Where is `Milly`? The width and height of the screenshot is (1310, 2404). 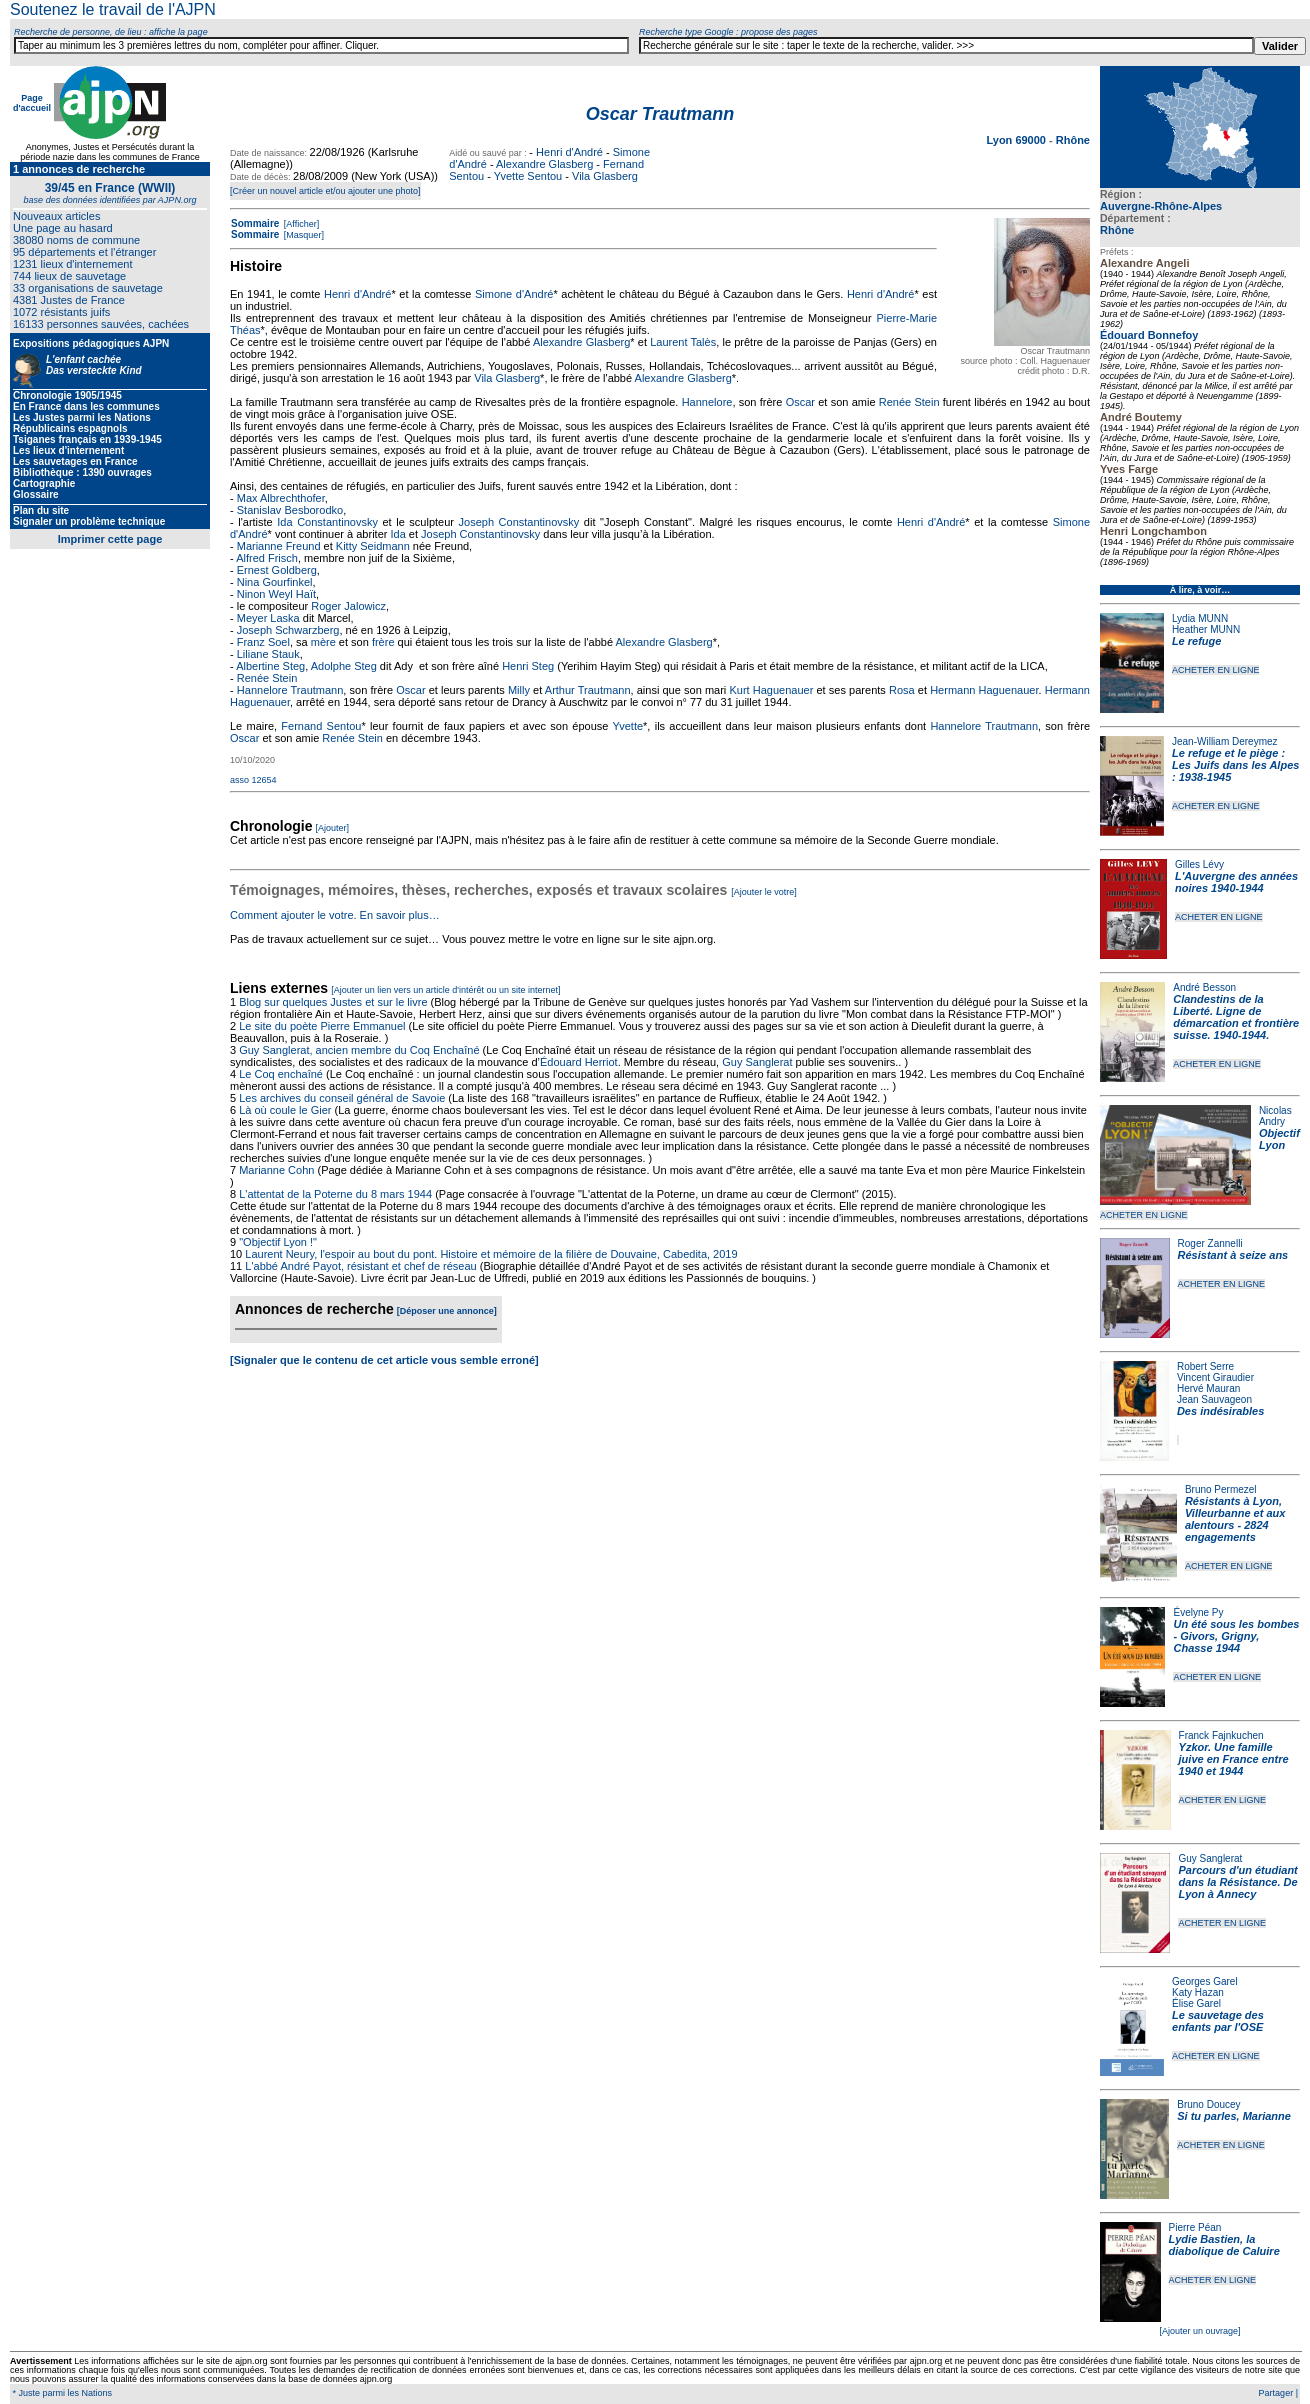
Milly is located at coordinates (519, 690).